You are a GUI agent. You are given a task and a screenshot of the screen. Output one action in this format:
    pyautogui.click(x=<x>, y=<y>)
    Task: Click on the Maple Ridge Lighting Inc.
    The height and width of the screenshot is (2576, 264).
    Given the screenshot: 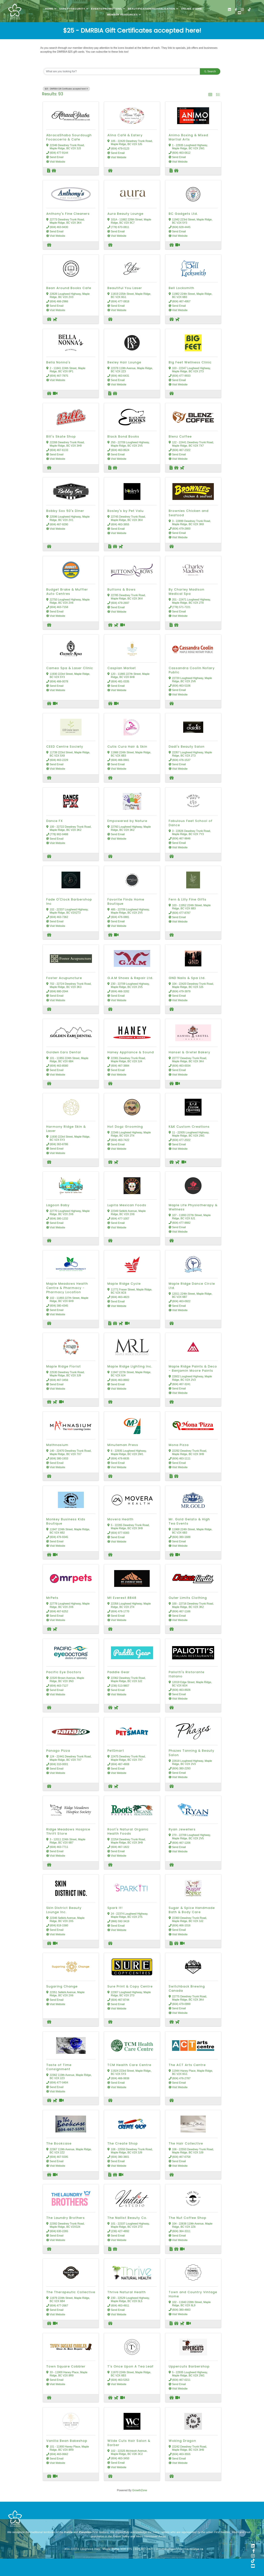 What is the action you would take?
    pyautogui.click(x=129, y=1366)
    